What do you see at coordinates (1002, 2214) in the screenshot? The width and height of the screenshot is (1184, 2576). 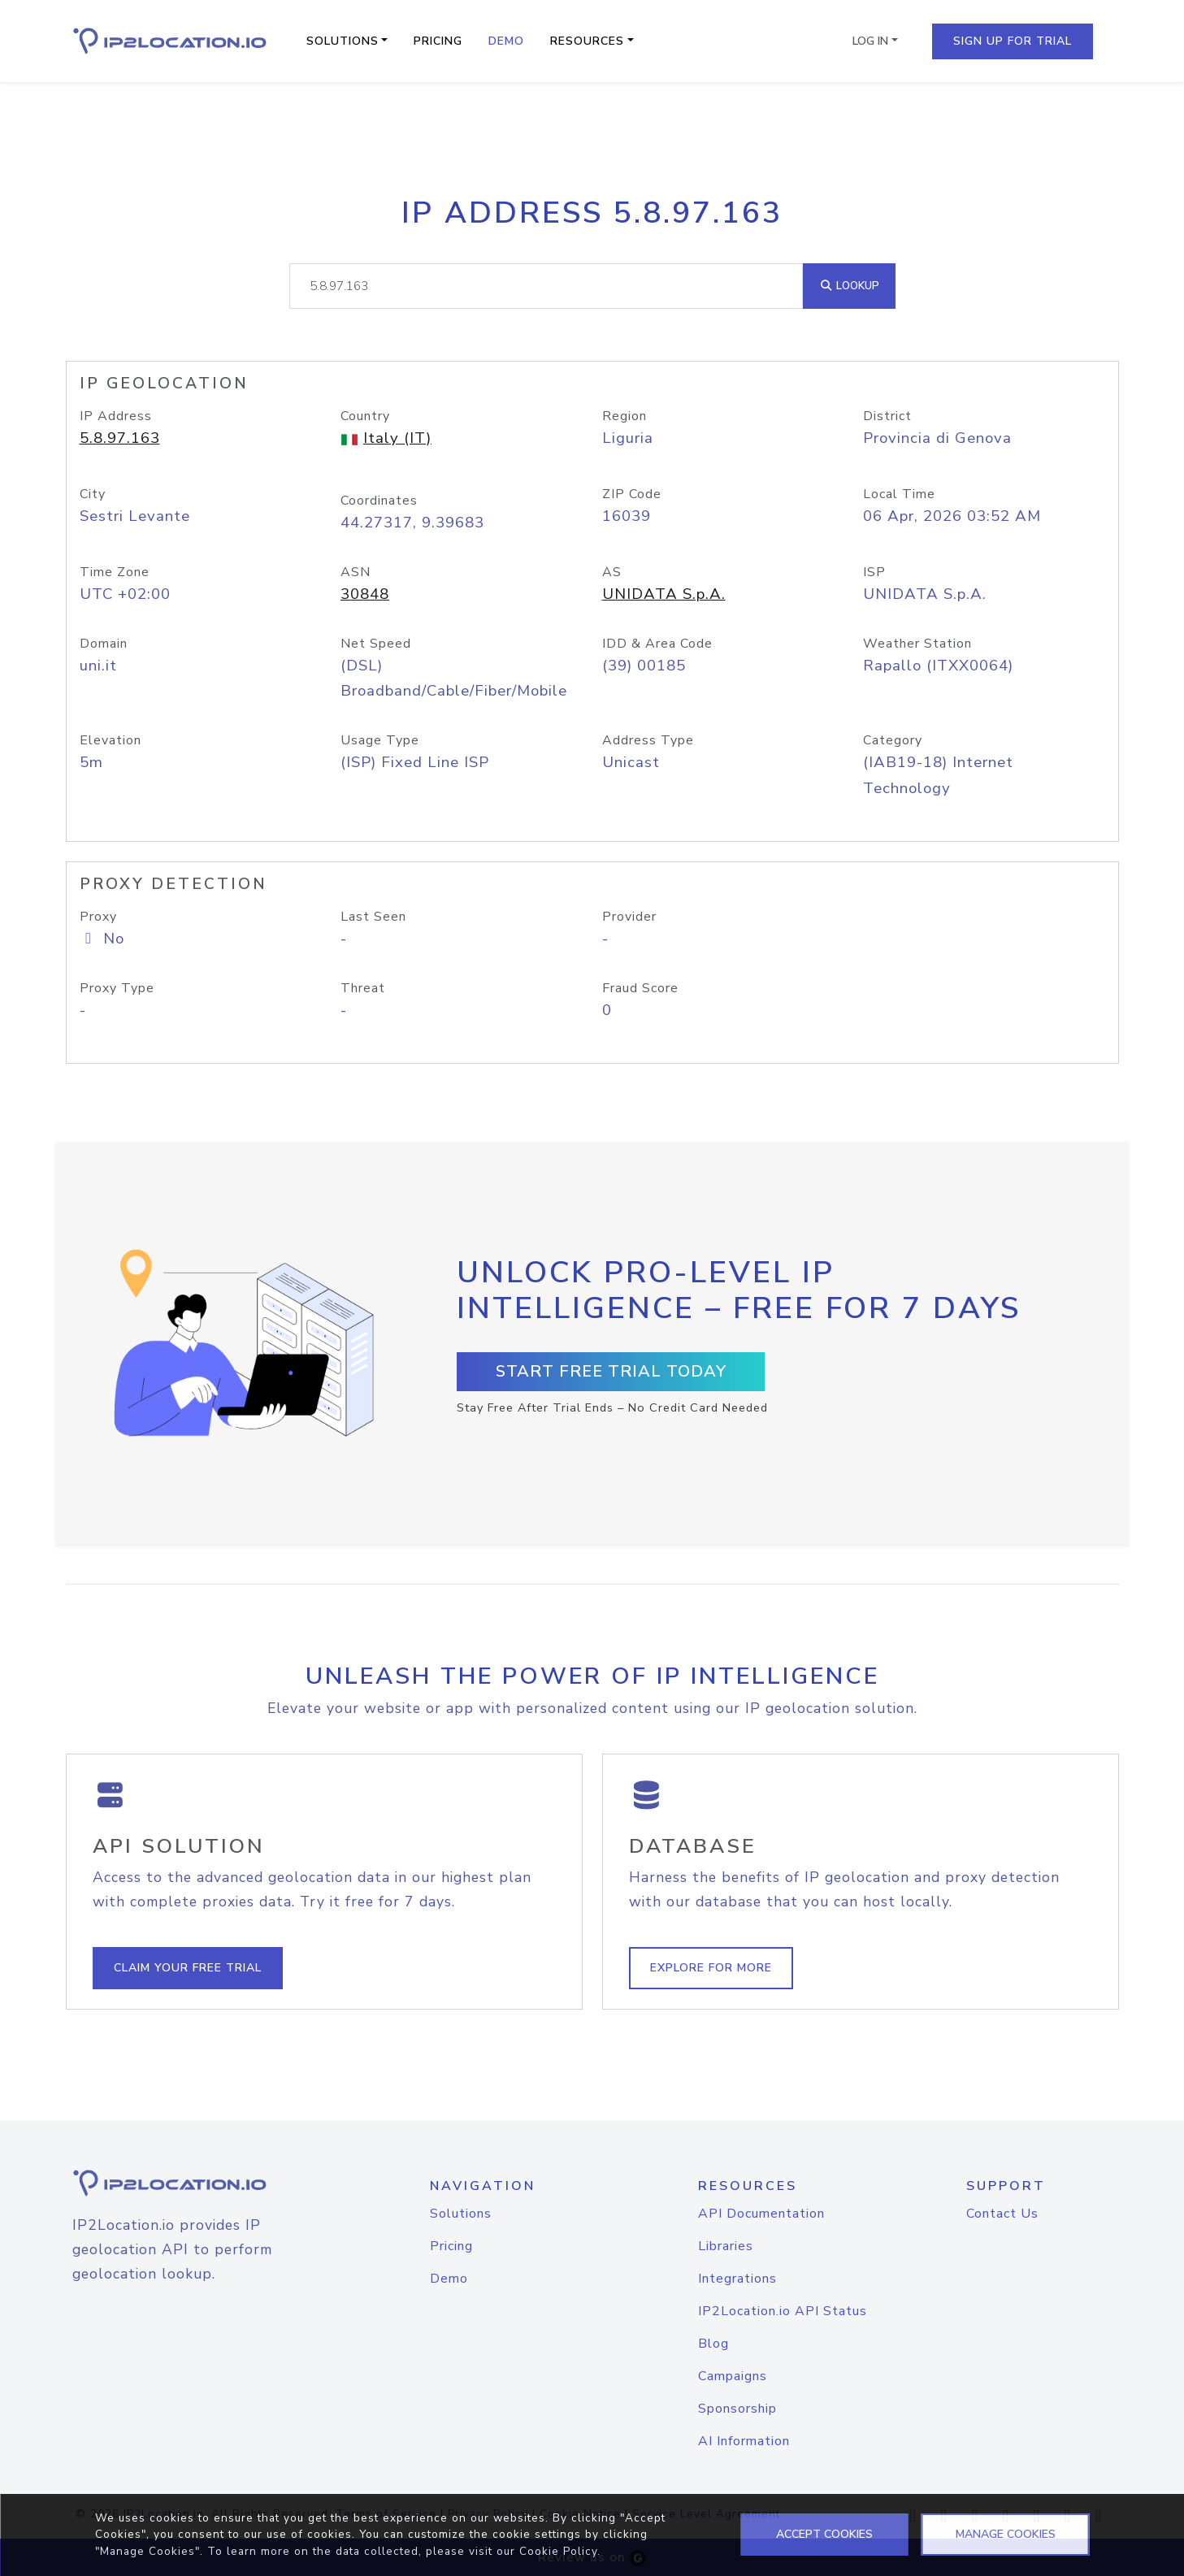 I see `Contact Us` at bounding box center [1002, 2214].